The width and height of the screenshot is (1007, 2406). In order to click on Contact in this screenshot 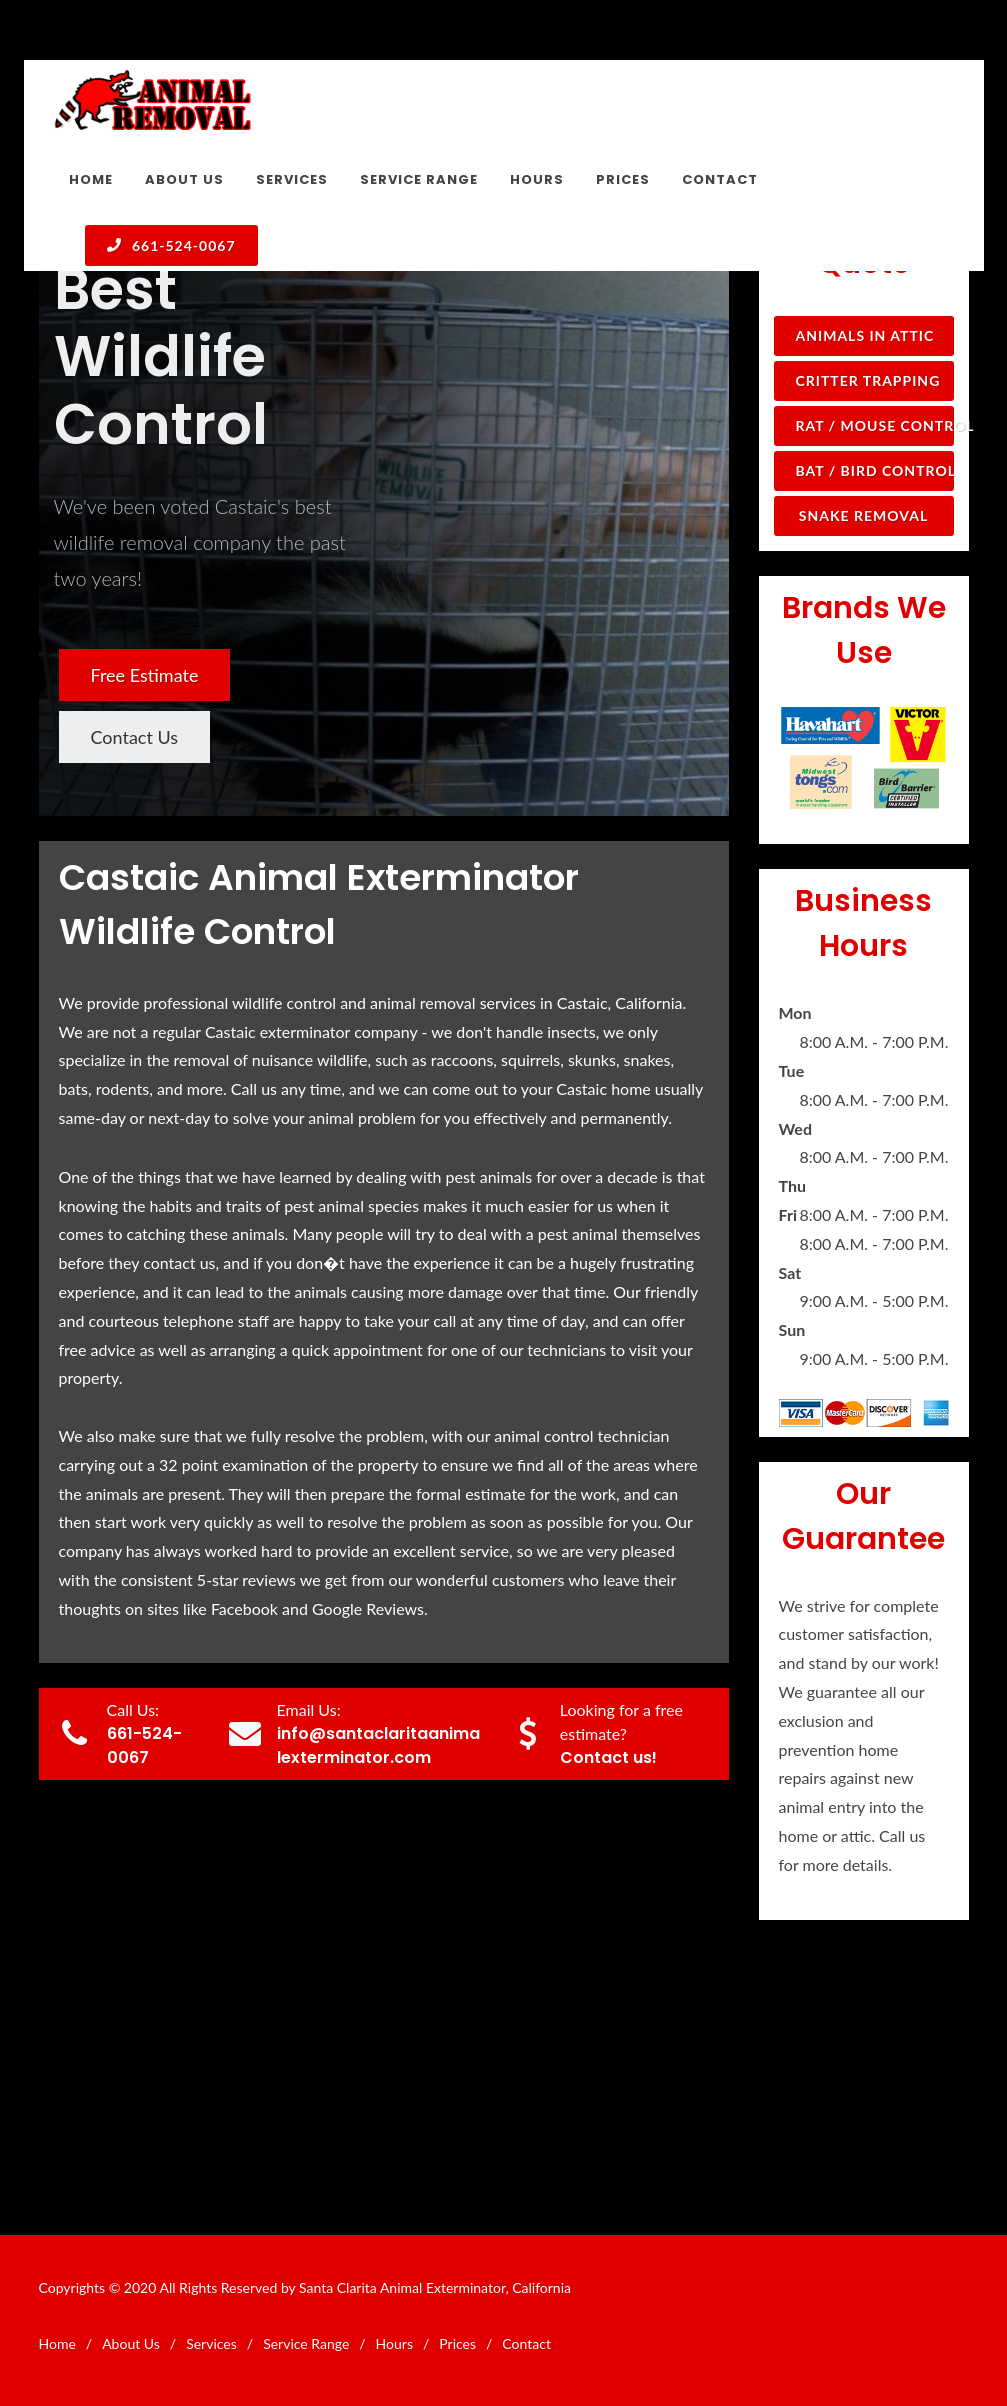, I will do `click(526, 2343)`.